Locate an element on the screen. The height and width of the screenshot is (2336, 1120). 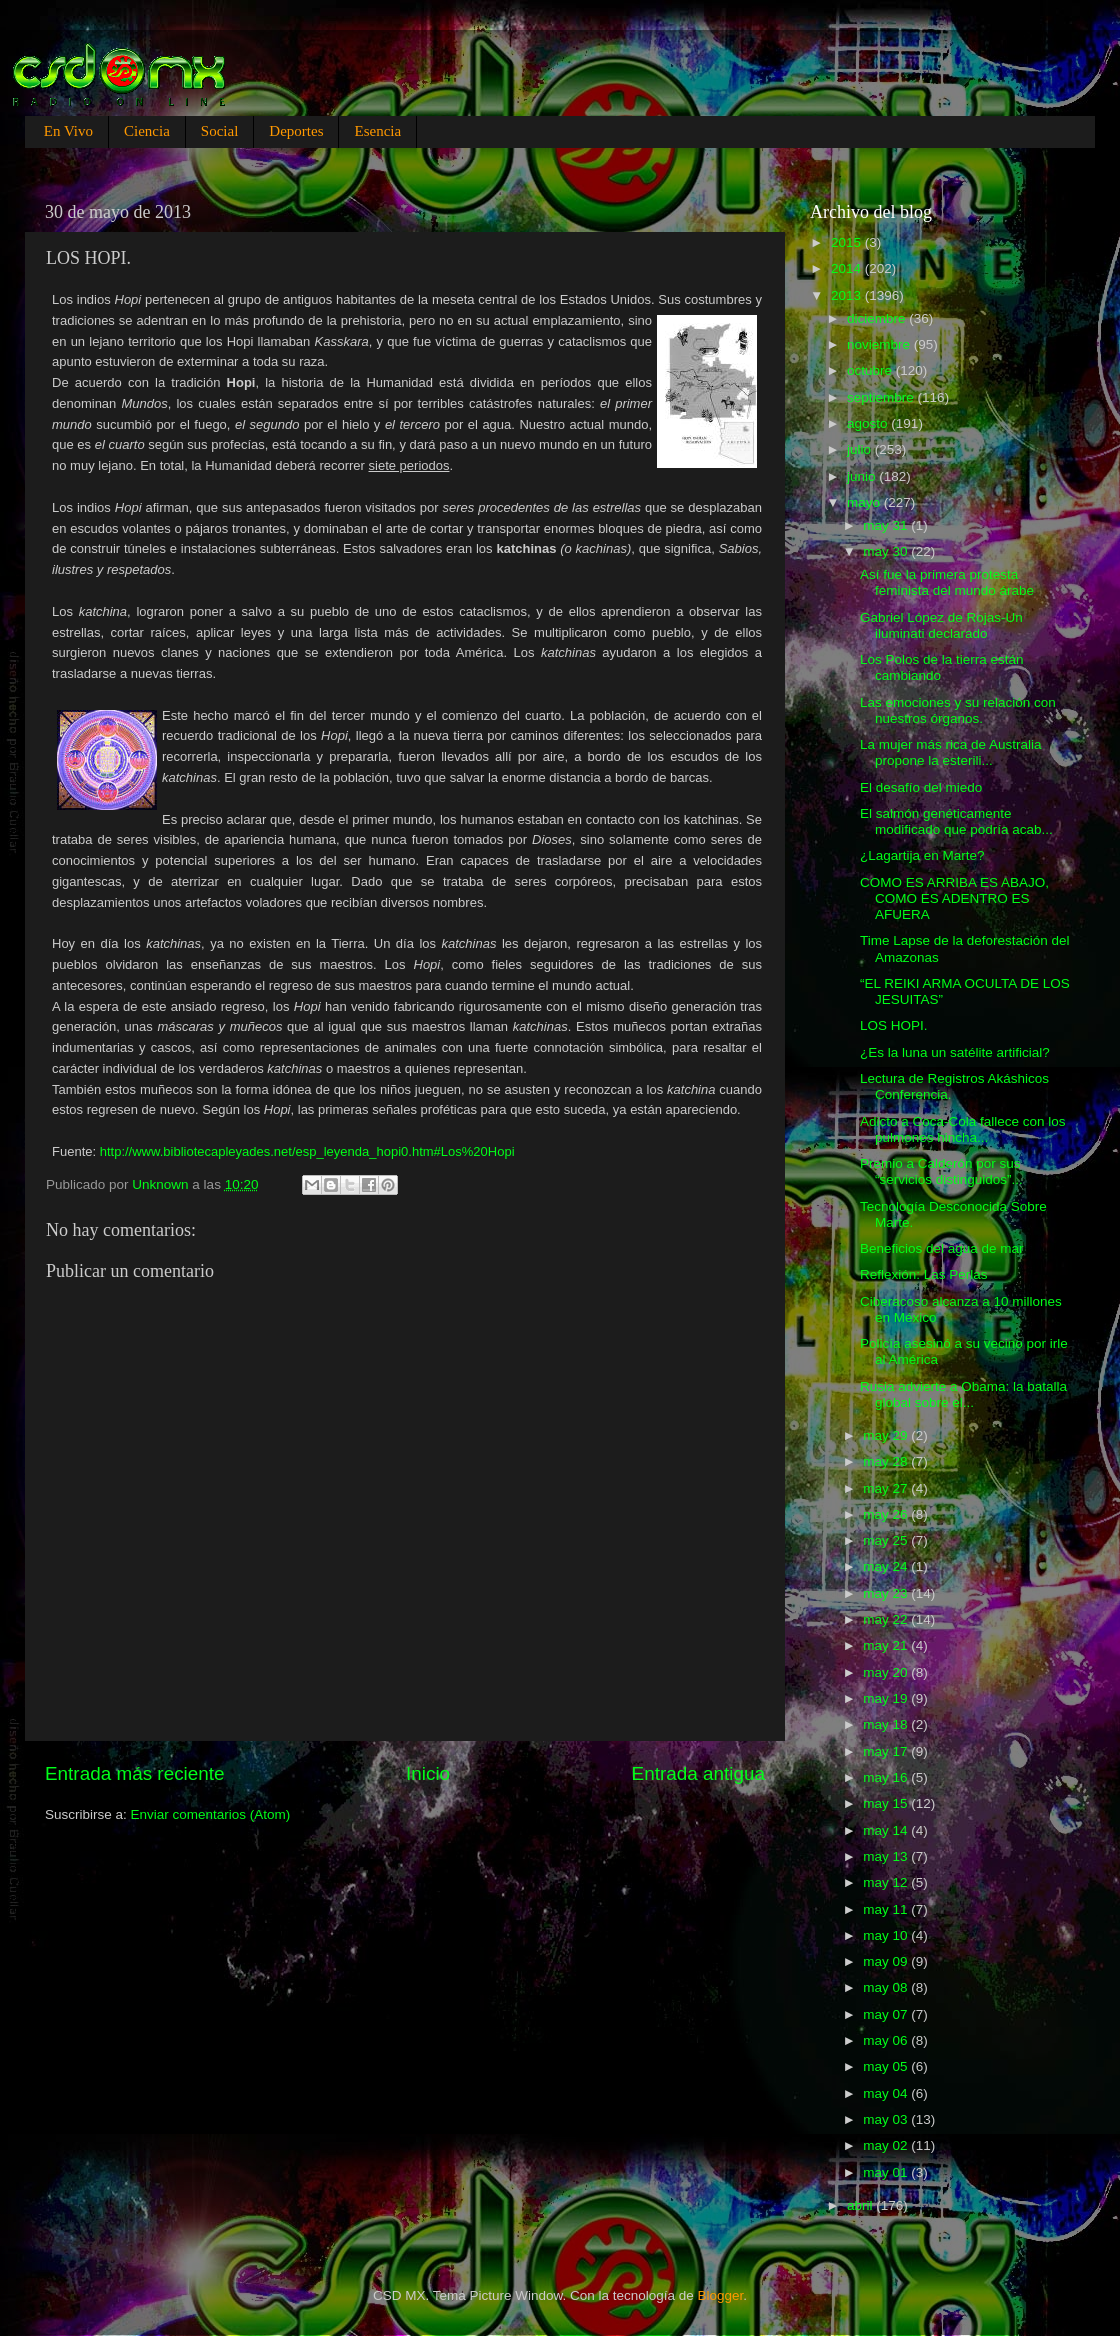
may 02 is located at coordinates (887, 2145).